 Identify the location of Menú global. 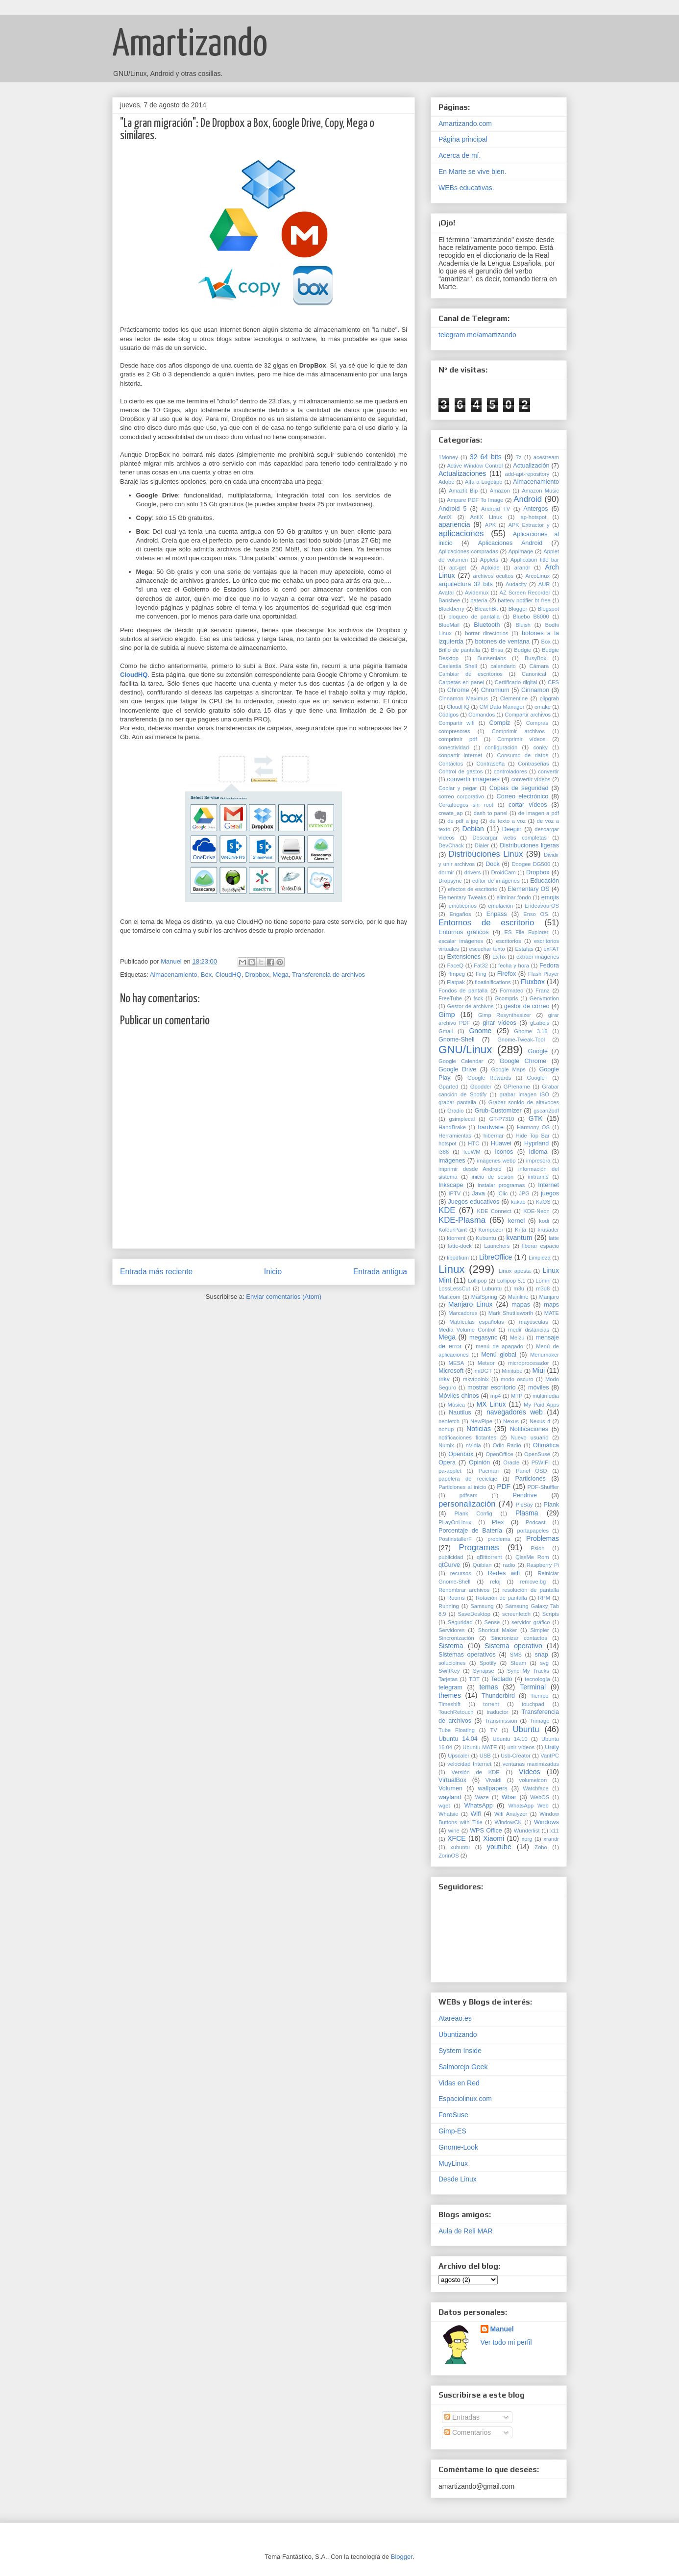
(498, 1354).